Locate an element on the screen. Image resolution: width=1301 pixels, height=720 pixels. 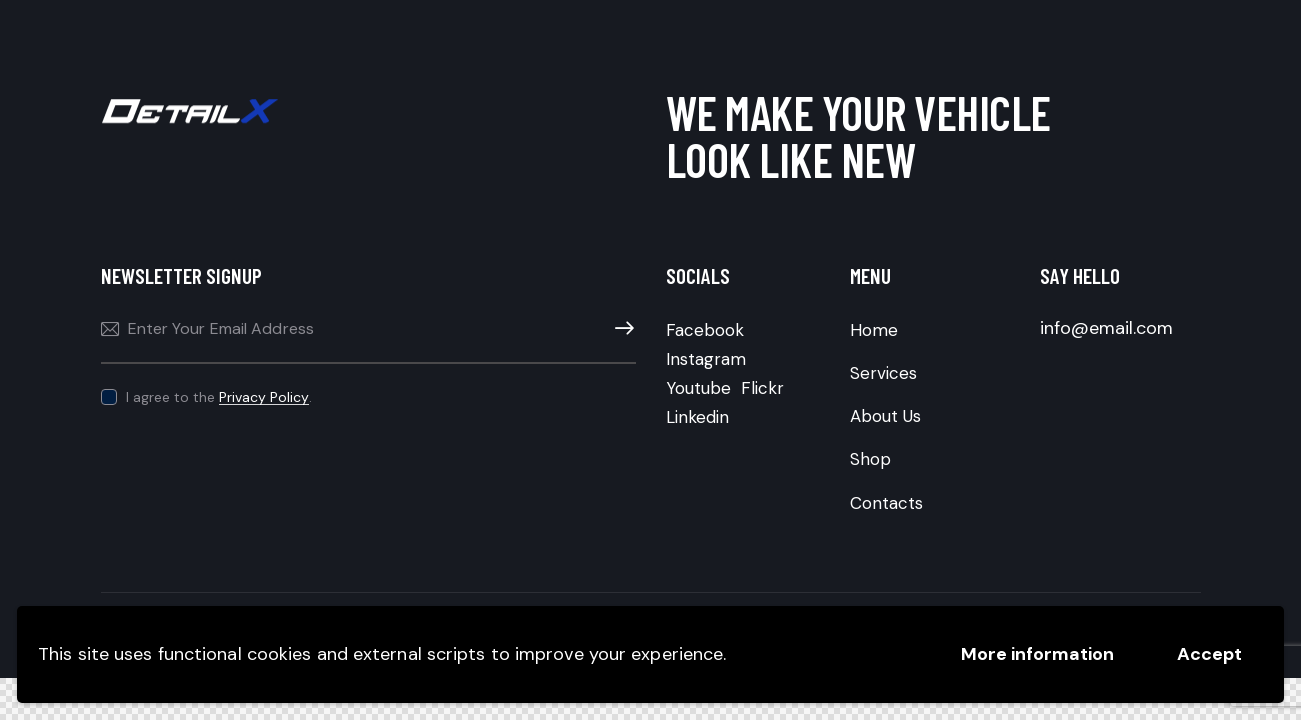
Subscribe is located at coordinates (621, 328).